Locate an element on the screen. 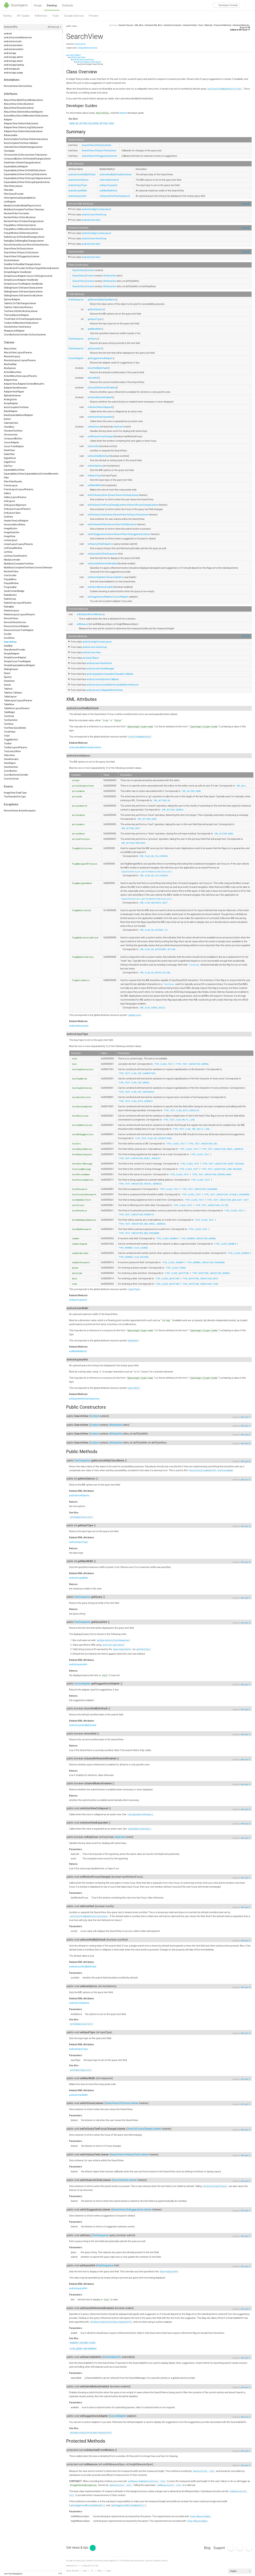  NumberPicker.OnValueChangeListener is located at coordinates (24, 221).